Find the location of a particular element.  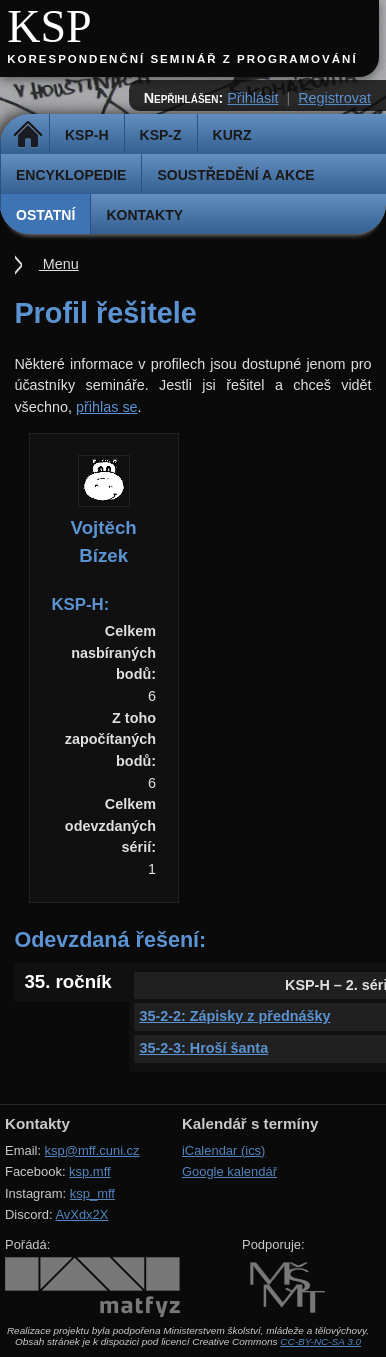

ksp_mff is located at coordinates (92, 1193).